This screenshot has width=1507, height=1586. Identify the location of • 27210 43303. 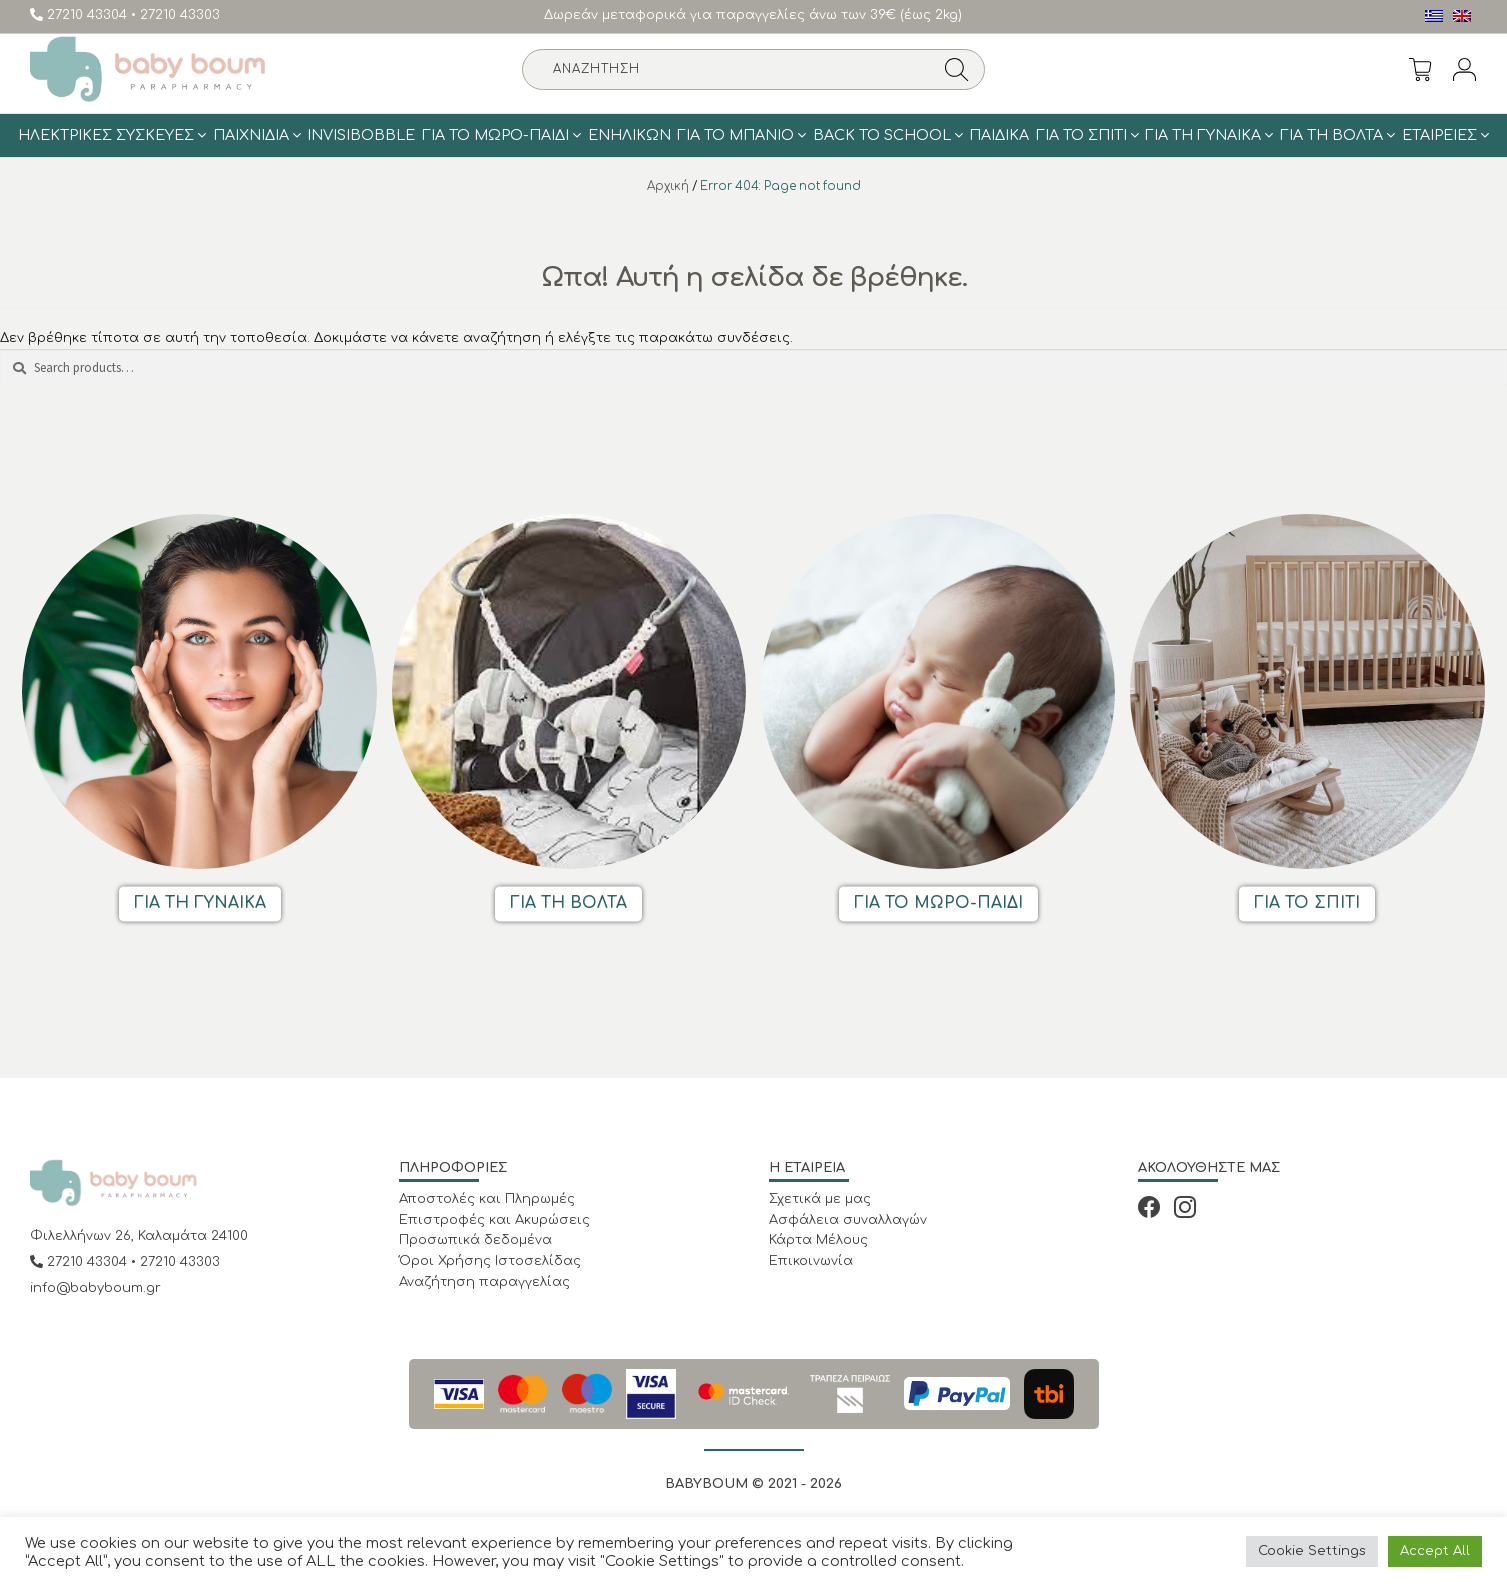
(175, 15).